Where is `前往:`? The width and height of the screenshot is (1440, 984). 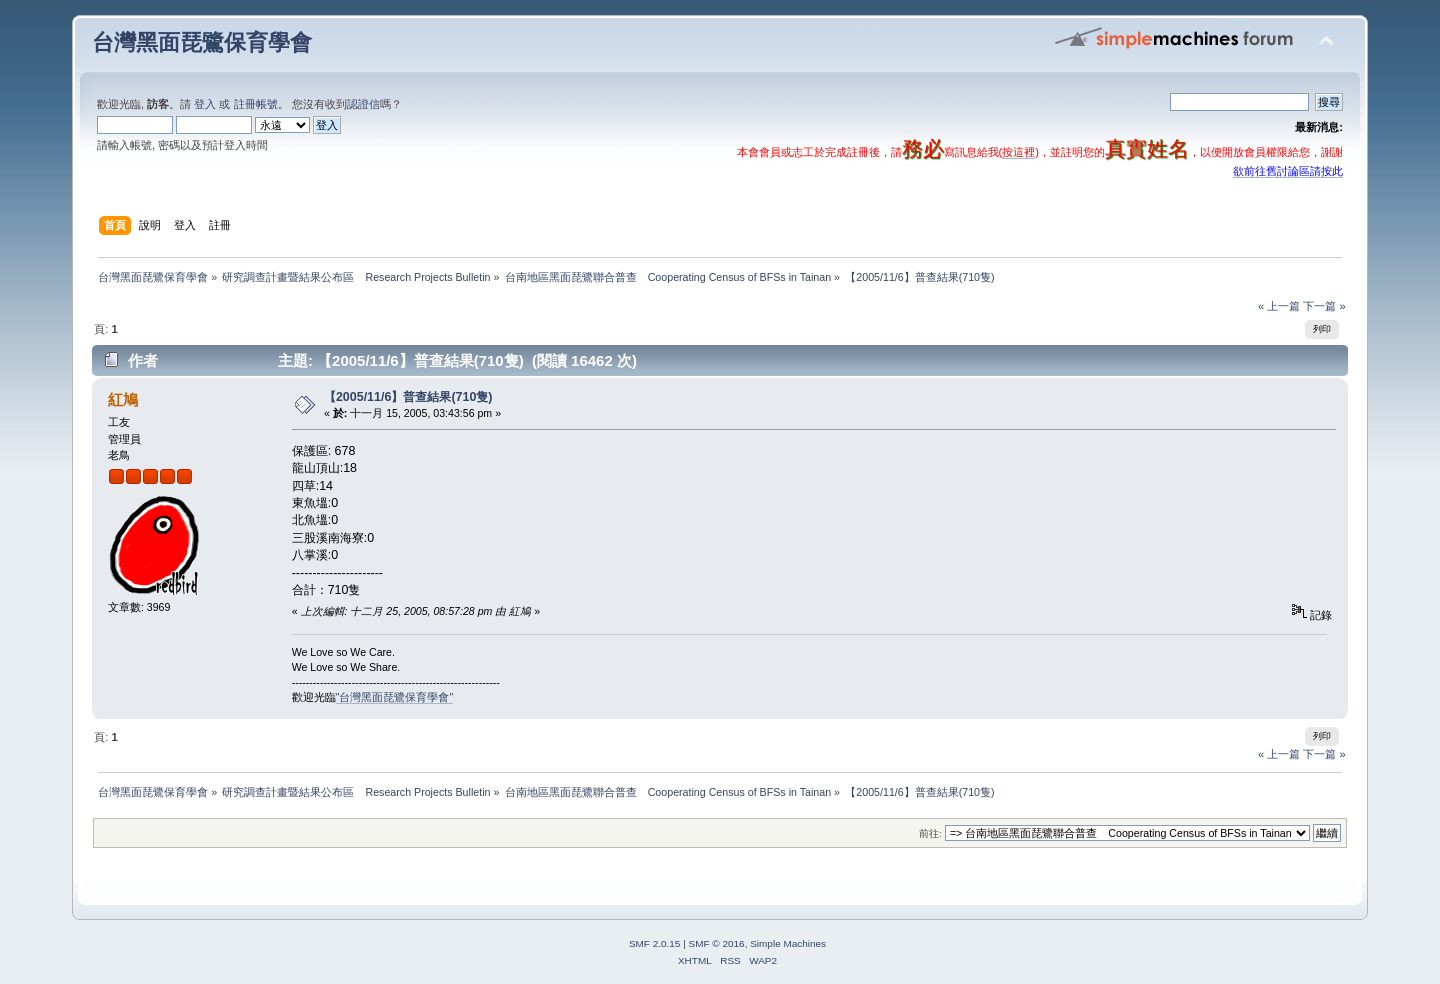 前往: is located at coordinates (930, 833).